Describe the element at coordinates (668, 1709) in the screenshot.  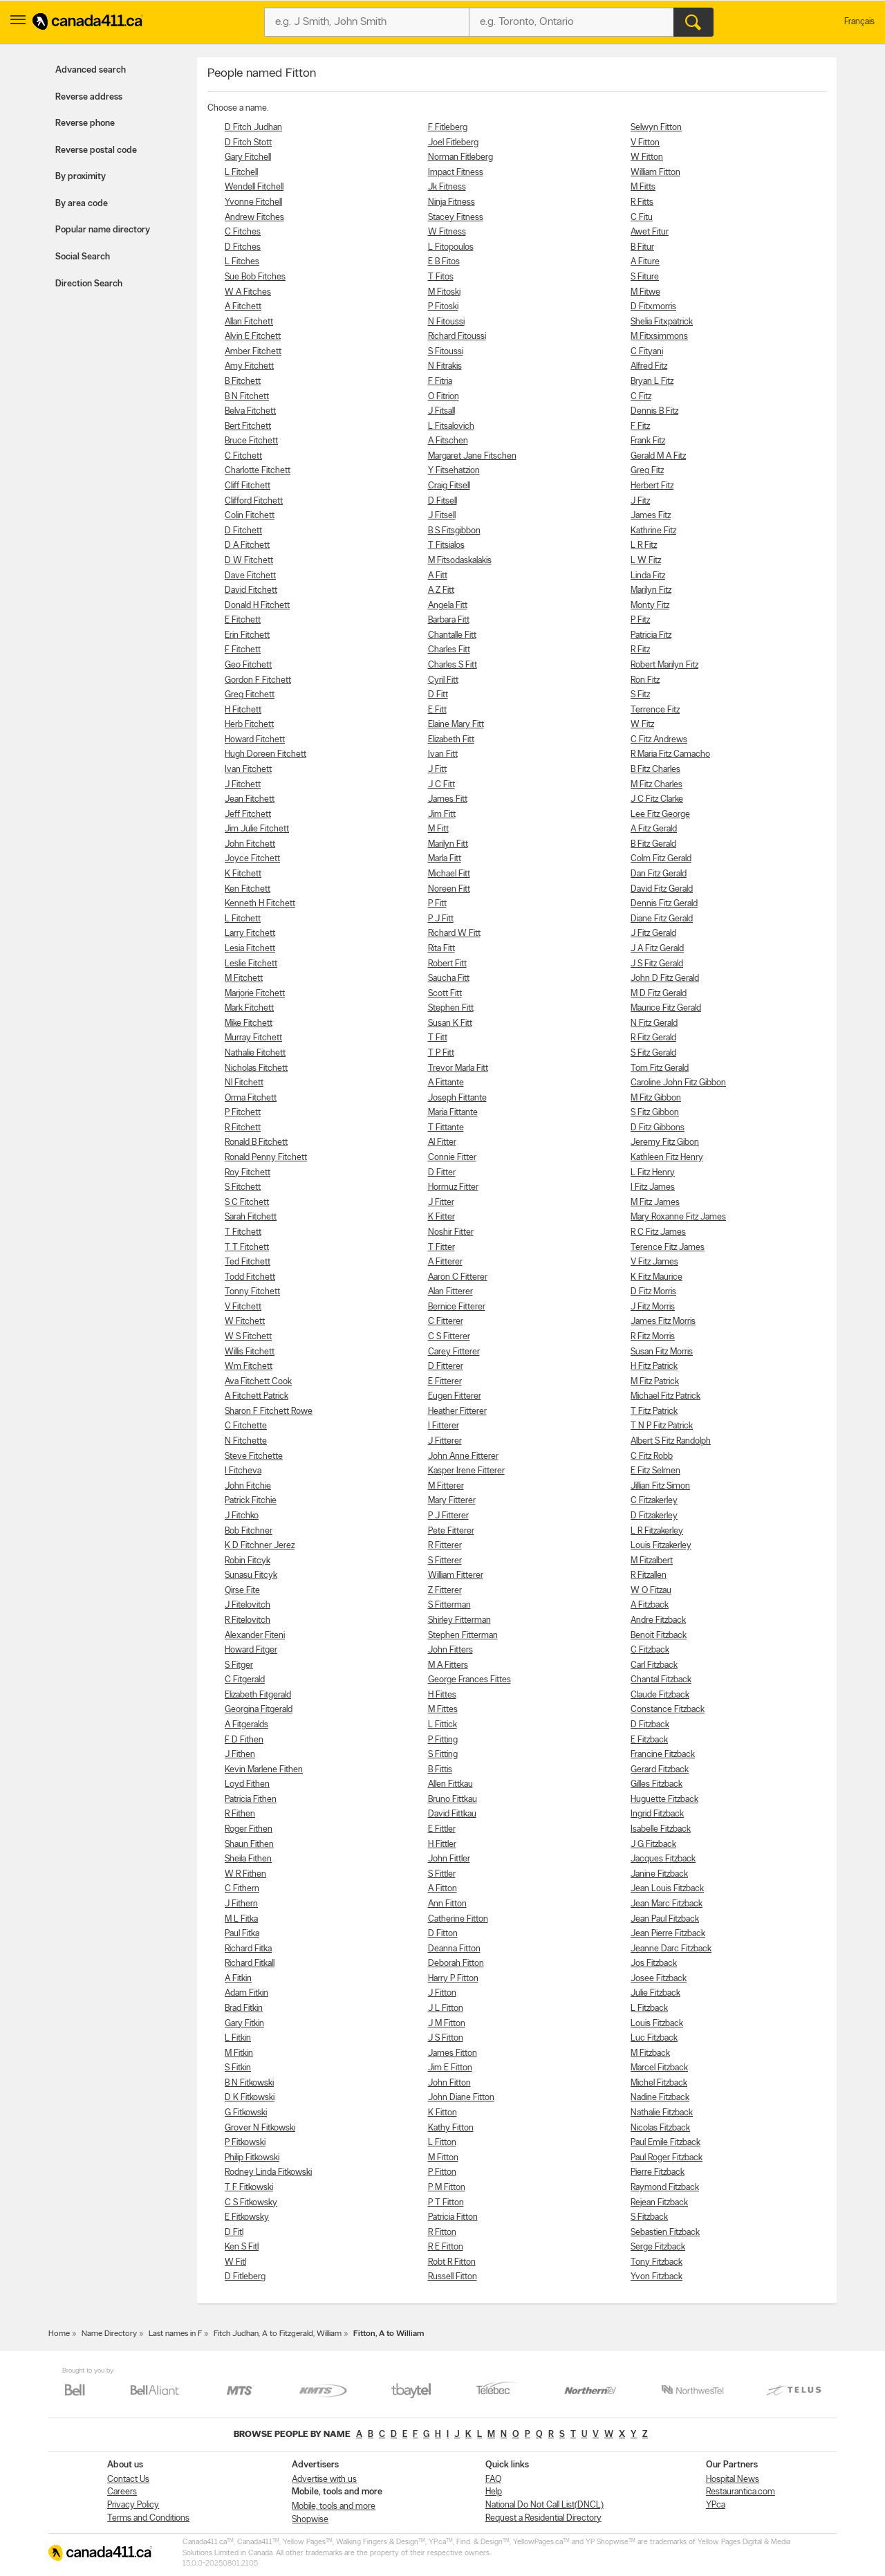
I see `Constance Fitzback` at that location.